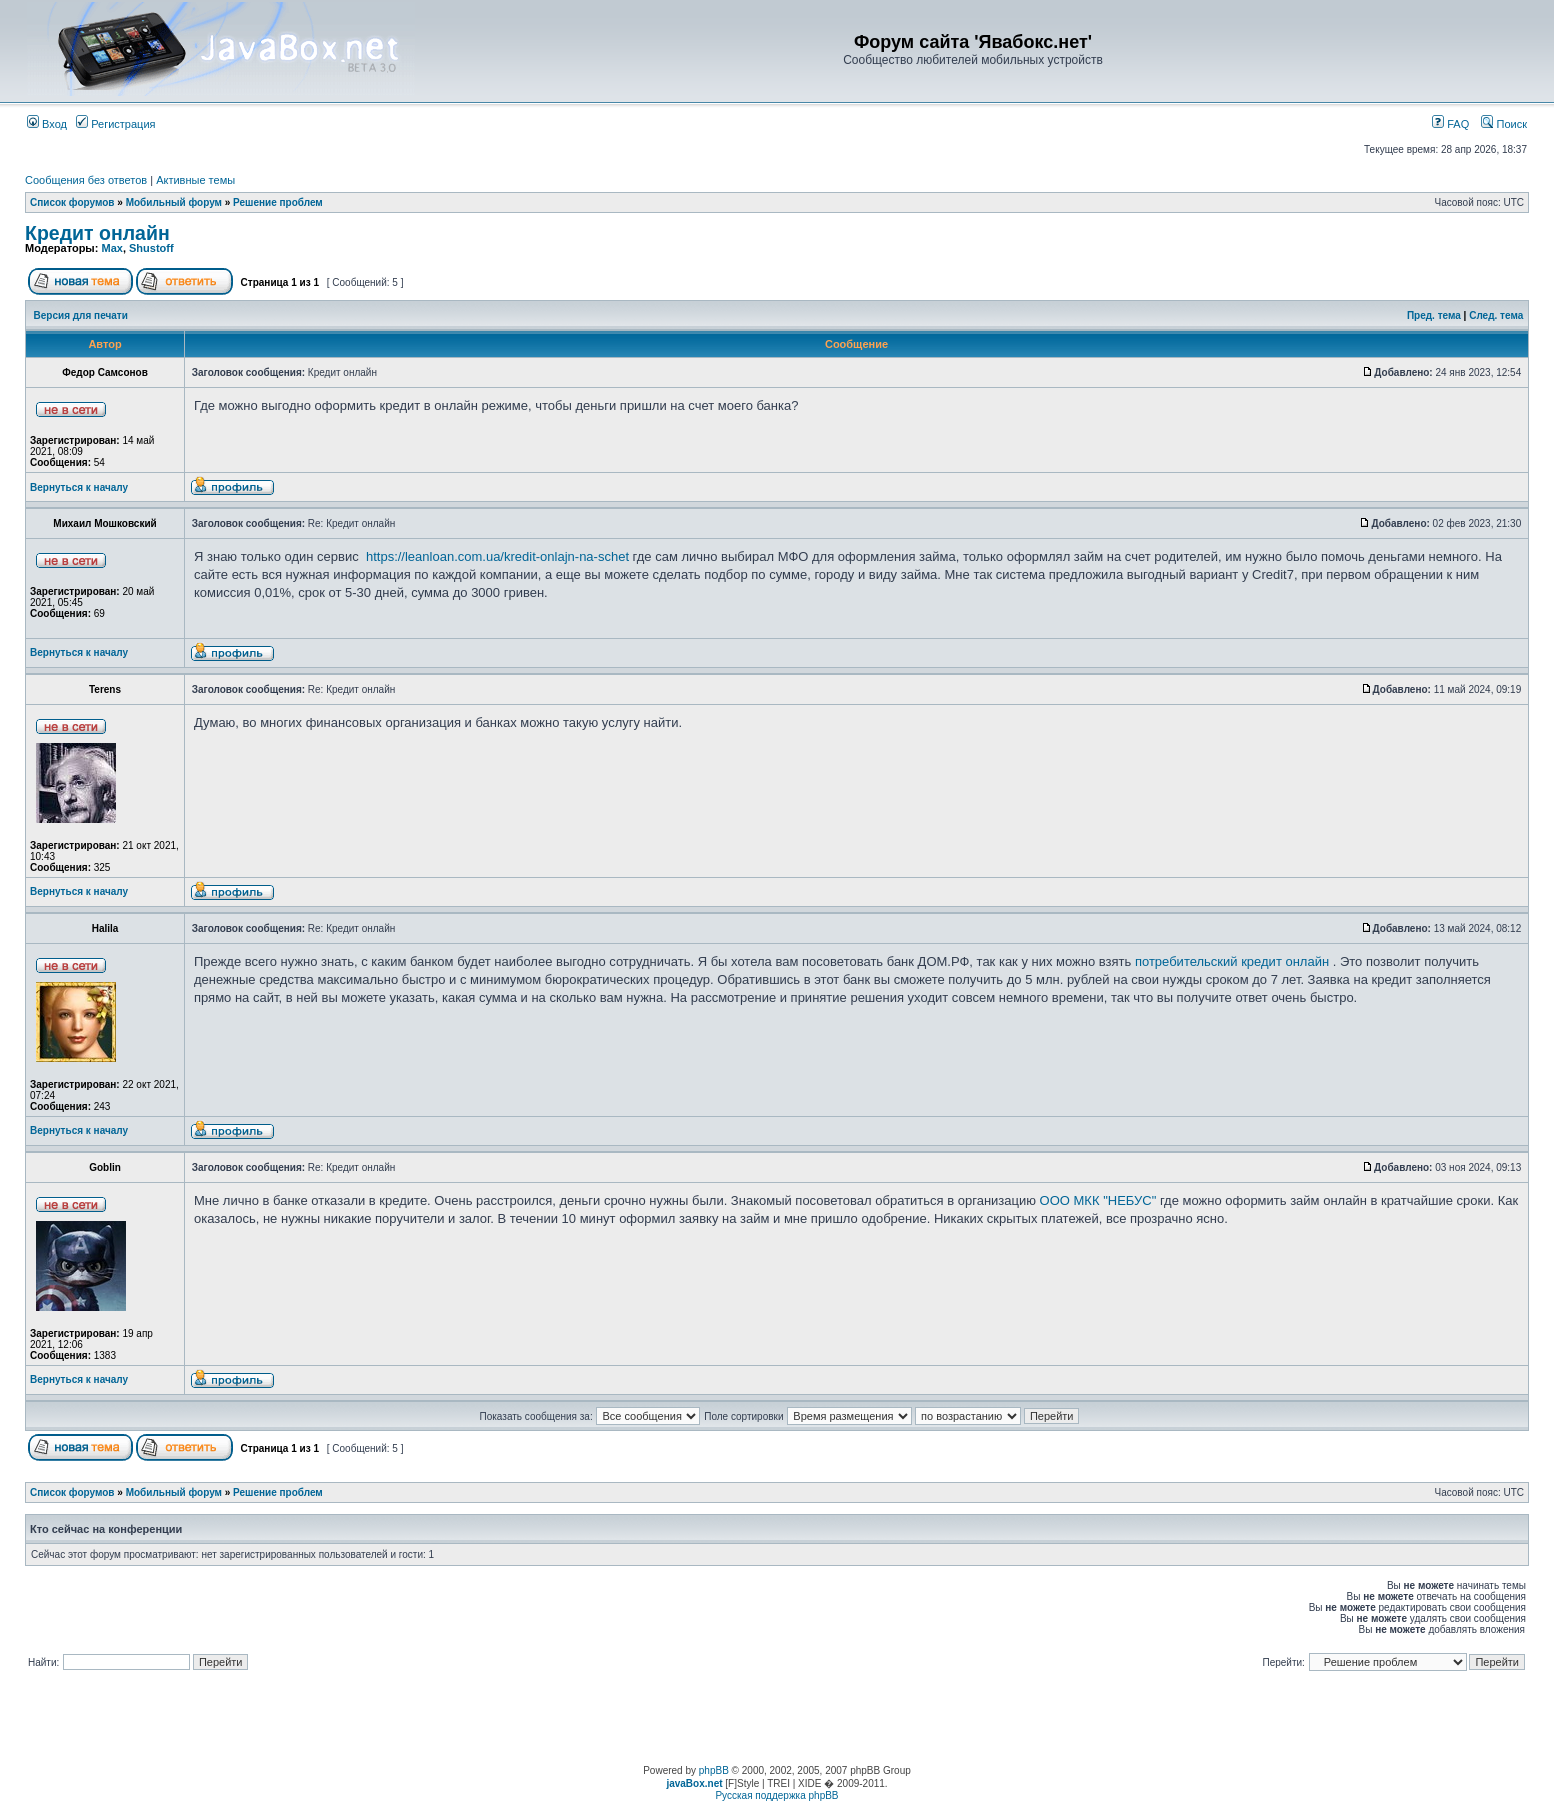 The image size is (1554, 1801). I want to click on Мобильный форум, so click(174, 202).